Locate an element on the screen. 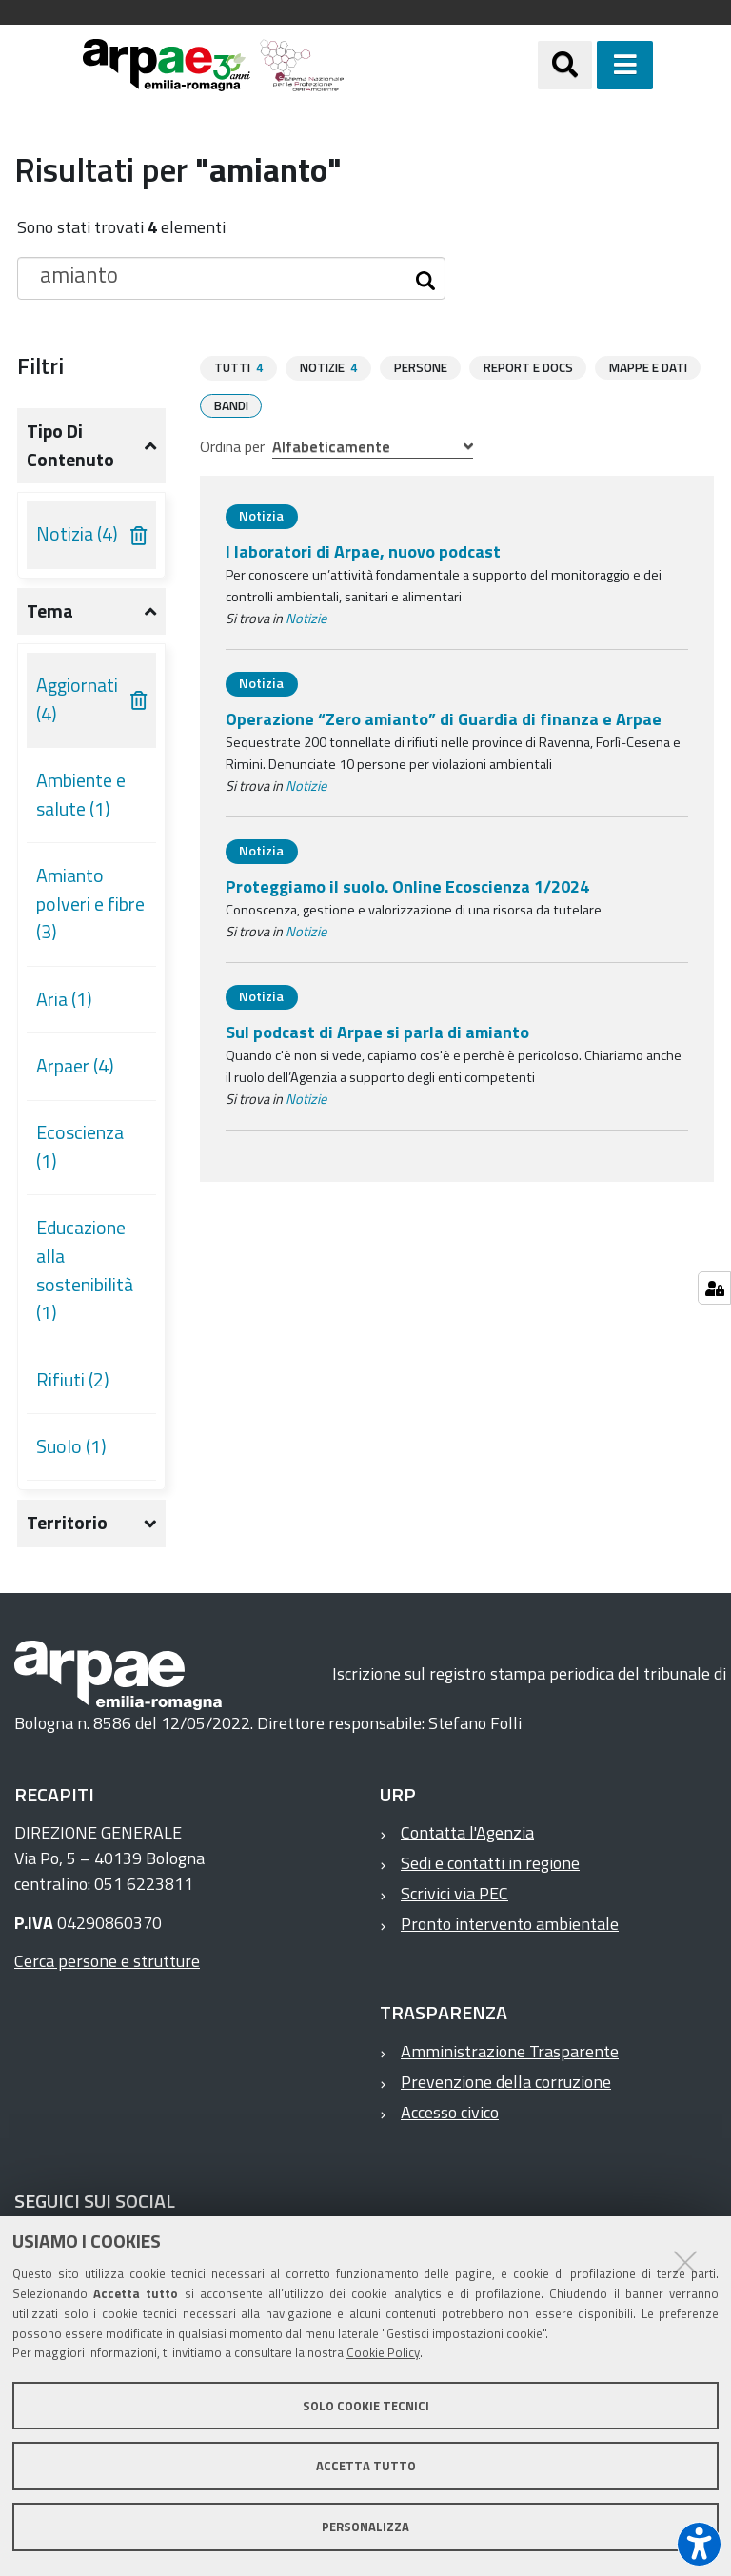  Territorio [button] is located at coordinates (67, 1522).